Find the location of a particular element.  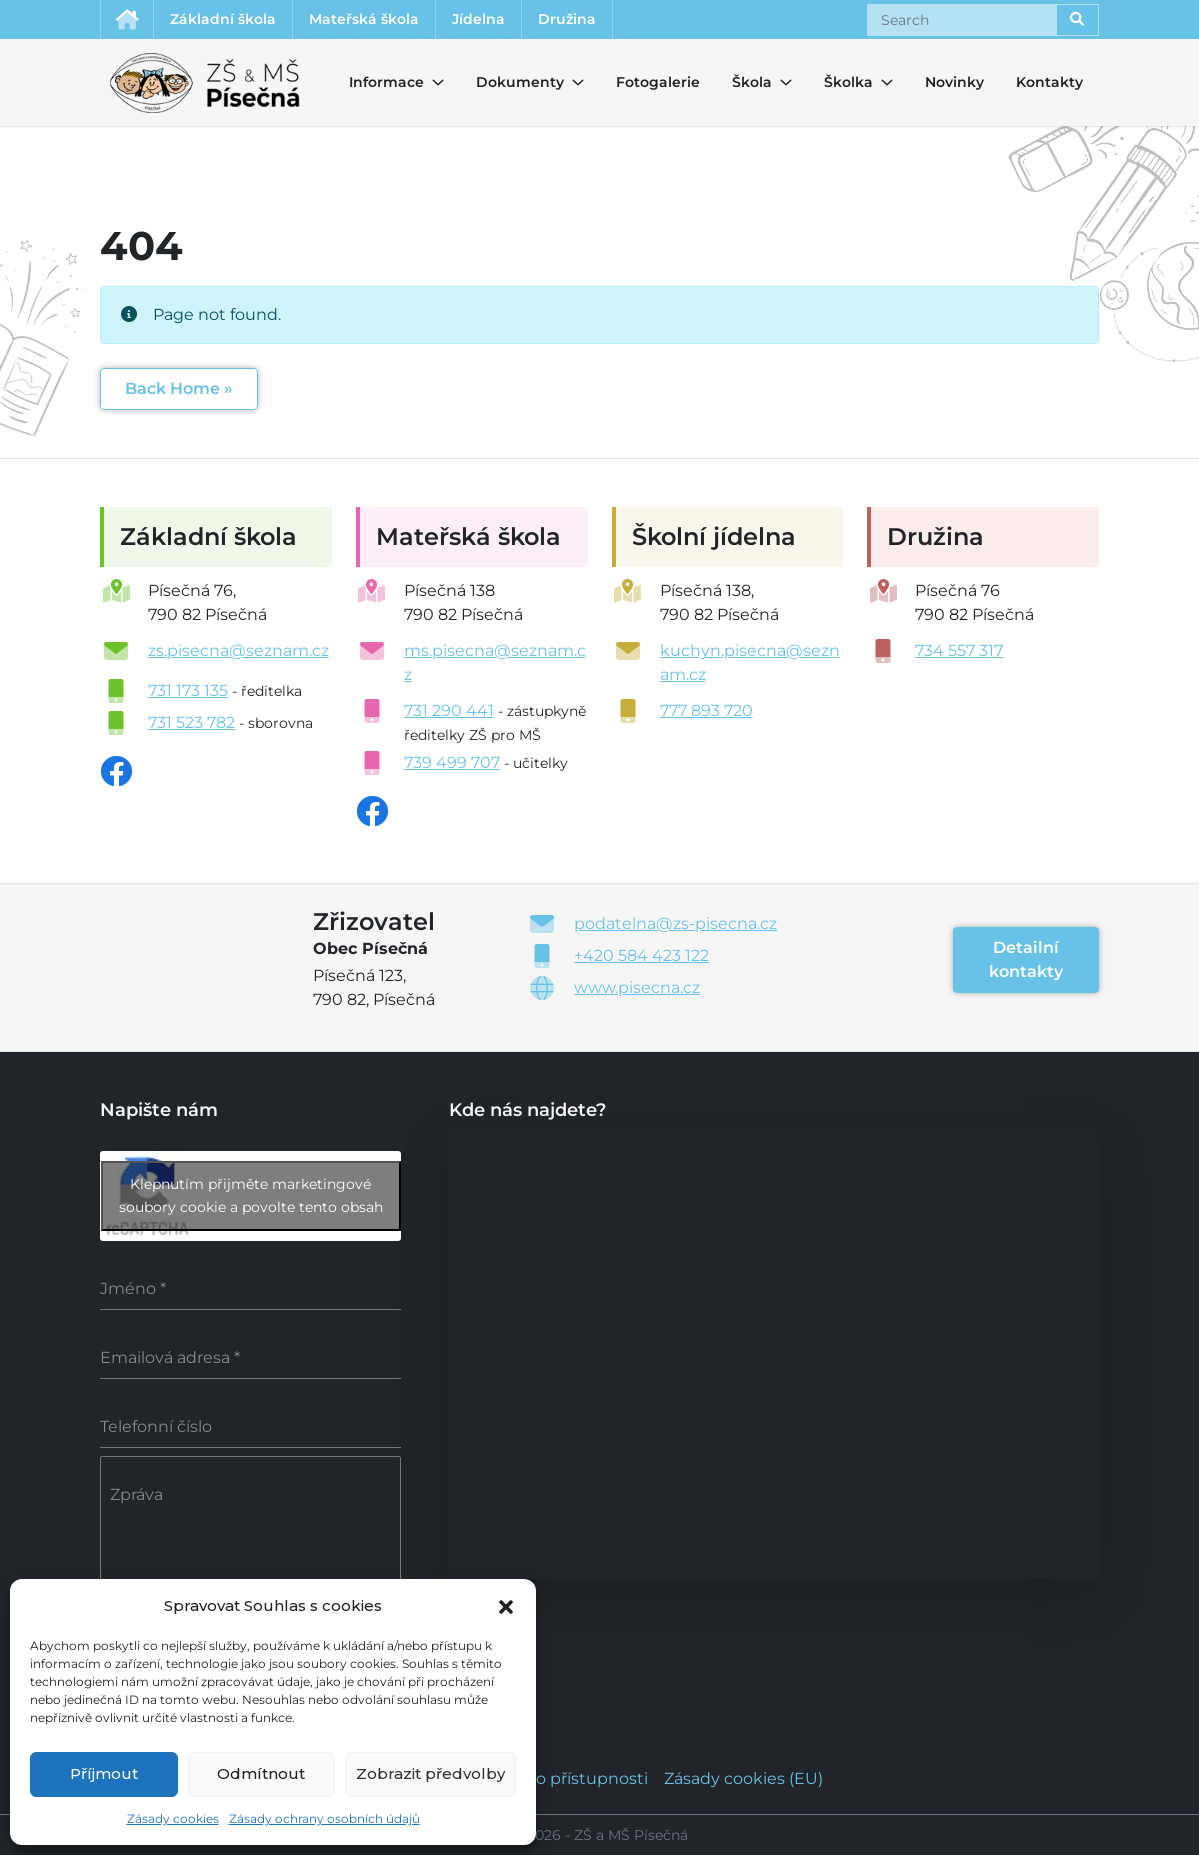

Příjmout is located at coordinates (104, 1773).